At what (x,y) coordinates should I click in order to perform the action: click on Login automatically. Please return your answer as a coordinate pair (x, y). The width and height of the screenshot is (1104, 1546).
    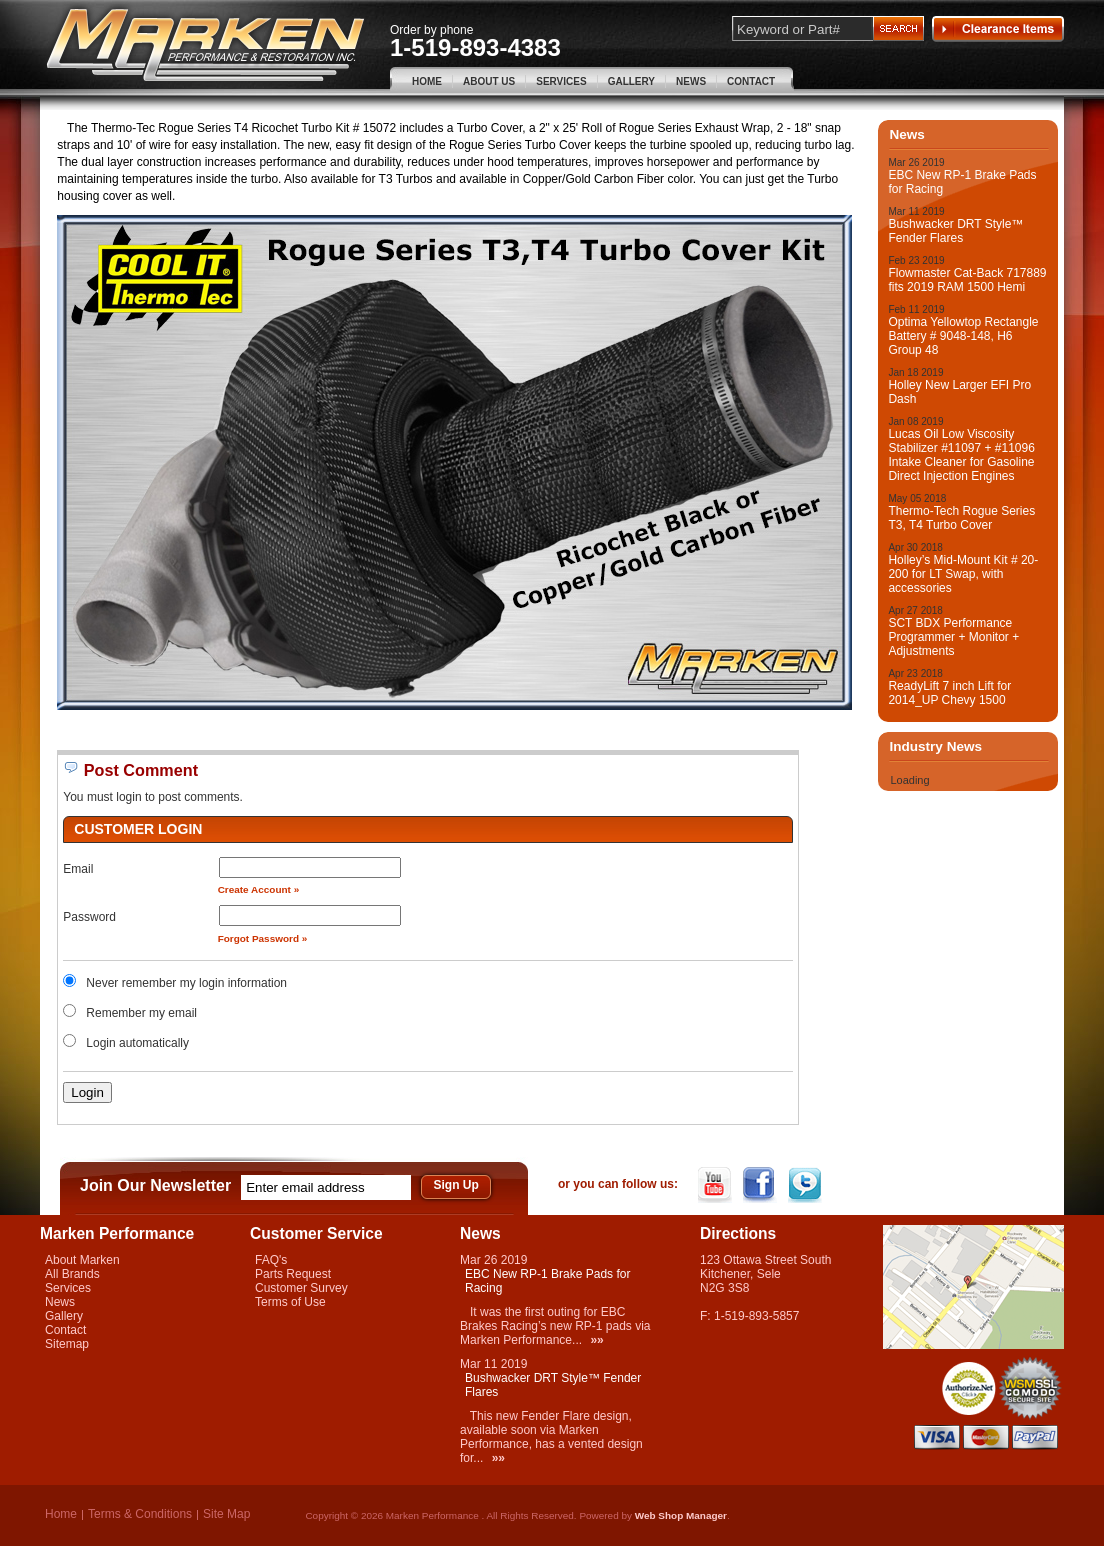
    Looking at the image, I should click on (139, 1043).